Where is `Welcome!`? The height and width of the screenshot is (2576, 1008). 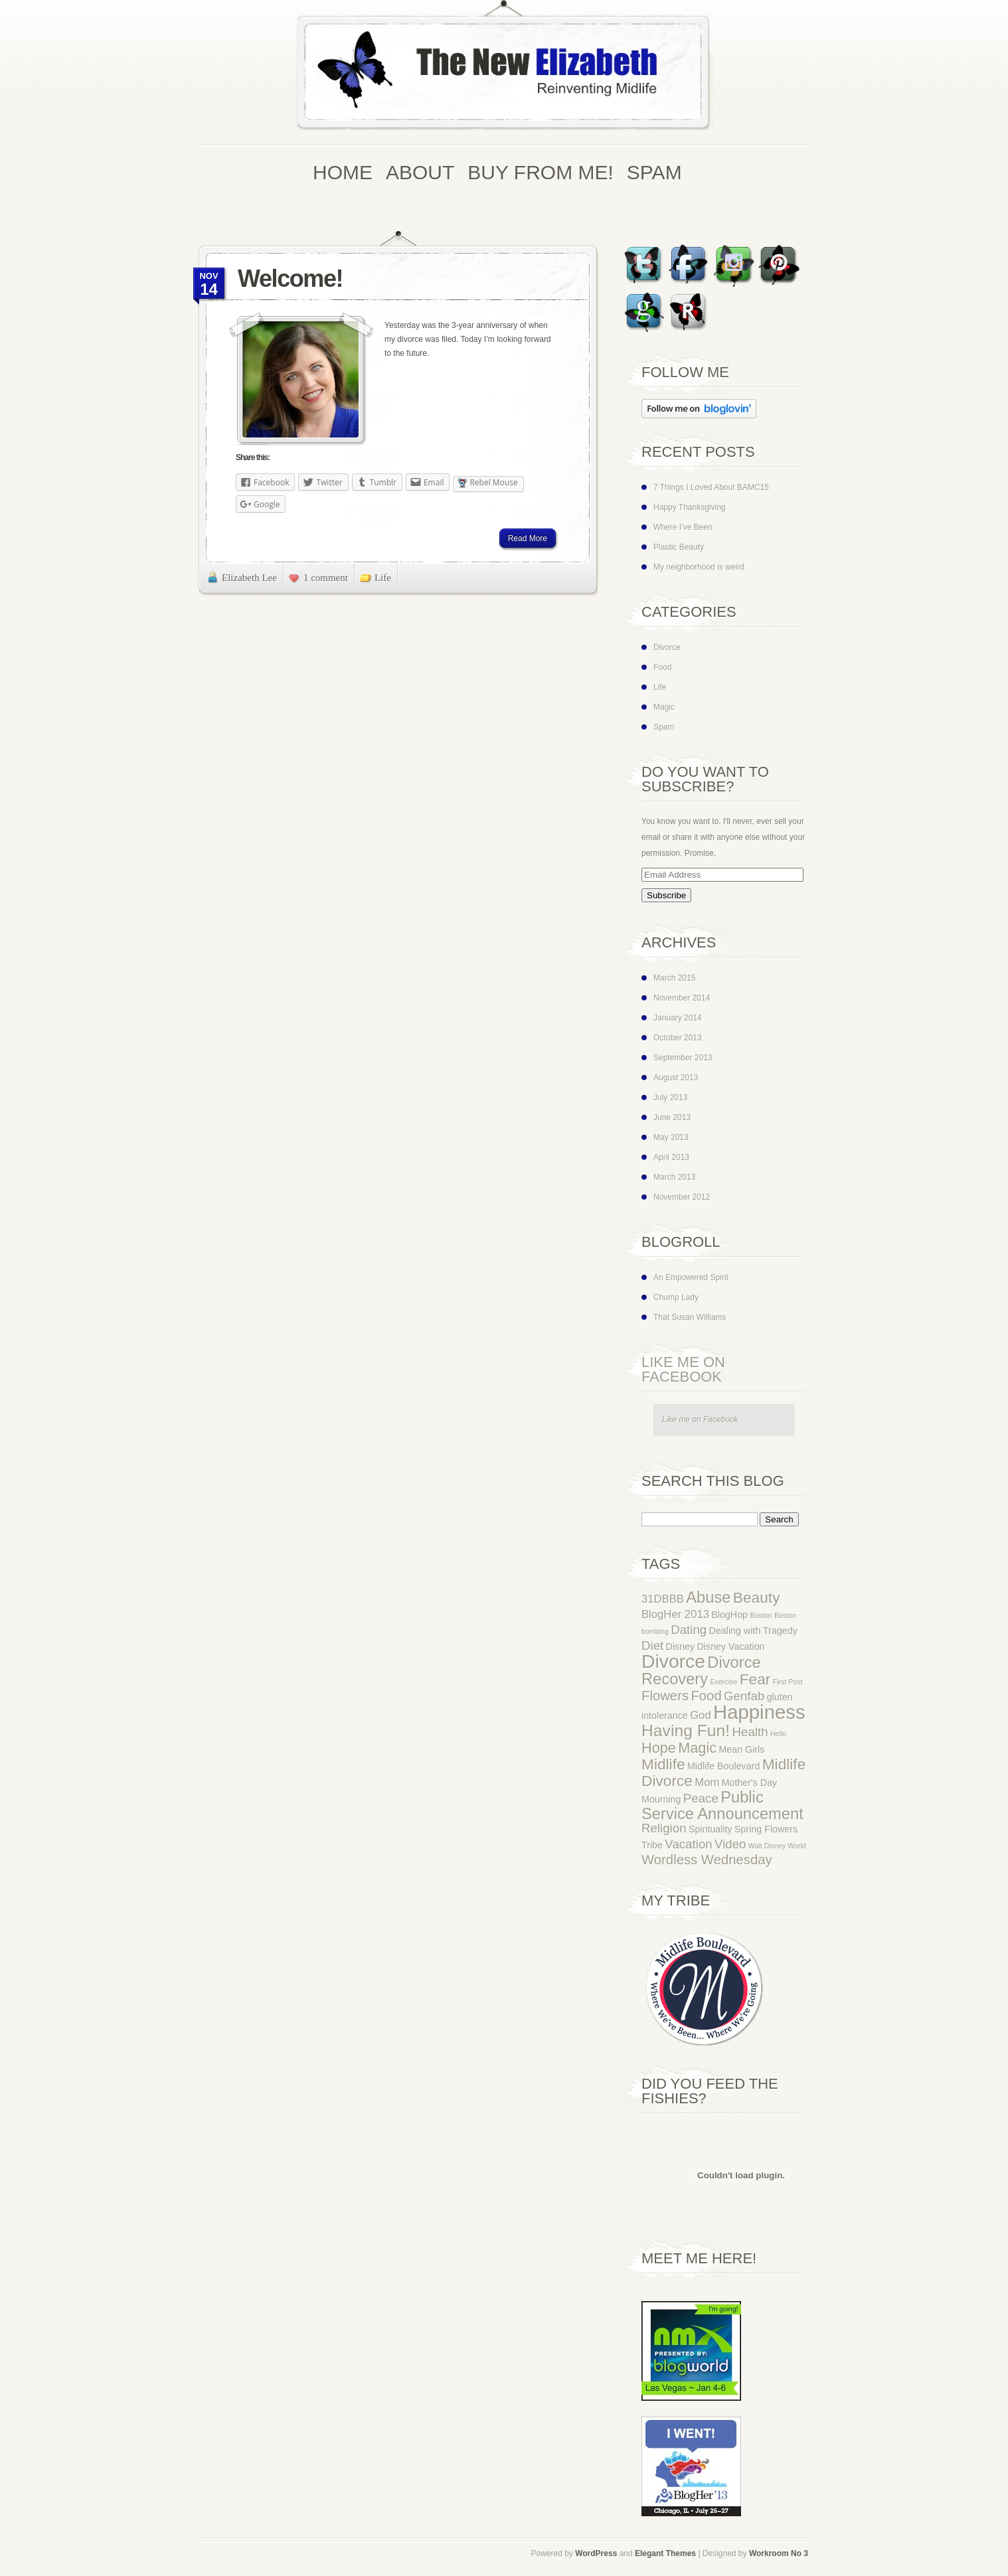 Welcome! is located at coordinates (290, 278).